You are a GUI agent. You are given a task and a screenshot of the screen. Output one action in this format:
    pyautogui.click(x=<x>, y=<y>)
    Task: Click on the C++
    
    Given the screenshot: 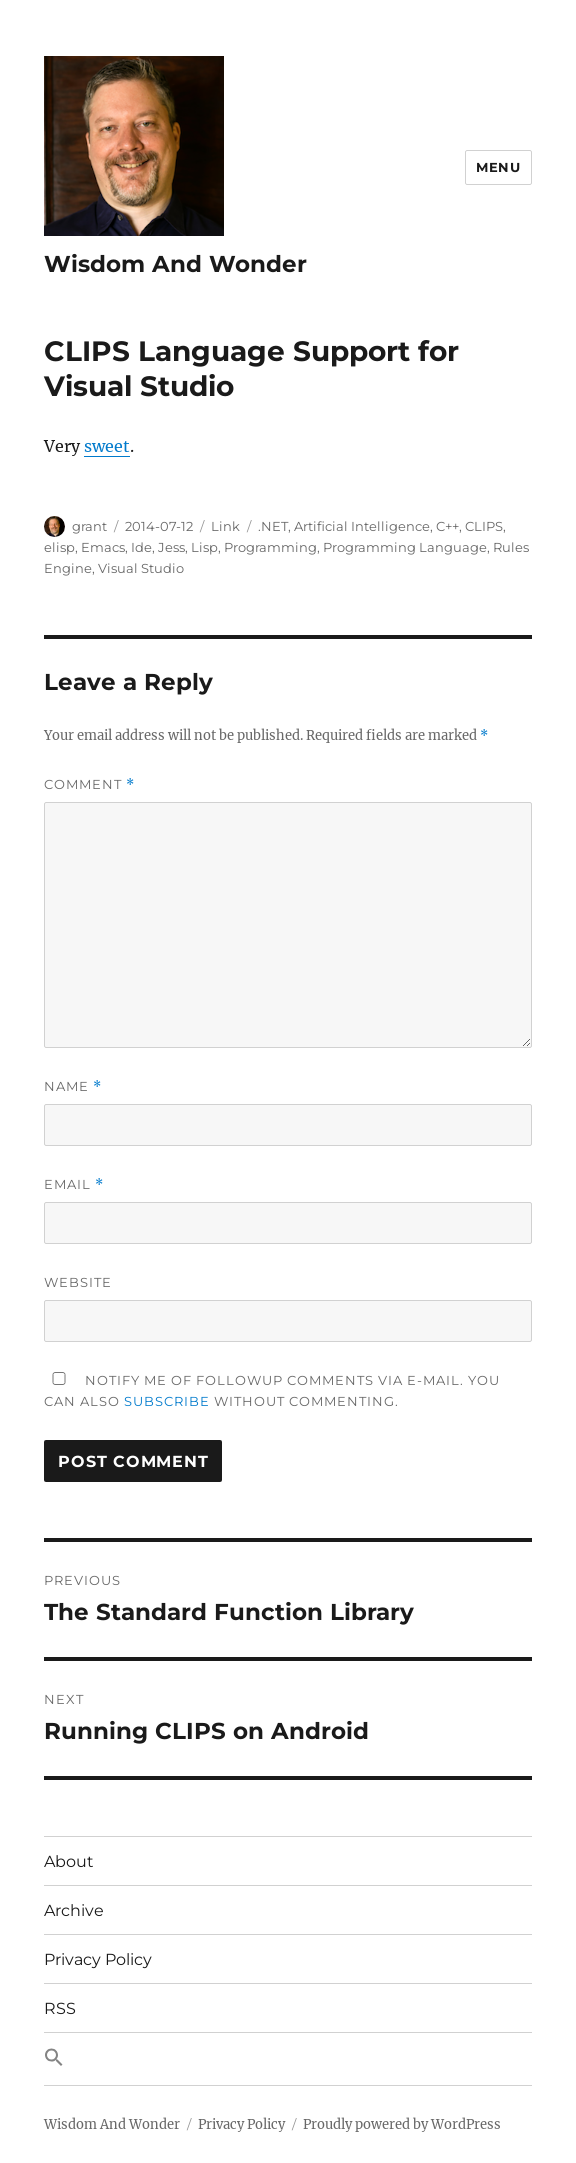 What is the action you would take?
    pyautogui.click(x=447, y=526)
    